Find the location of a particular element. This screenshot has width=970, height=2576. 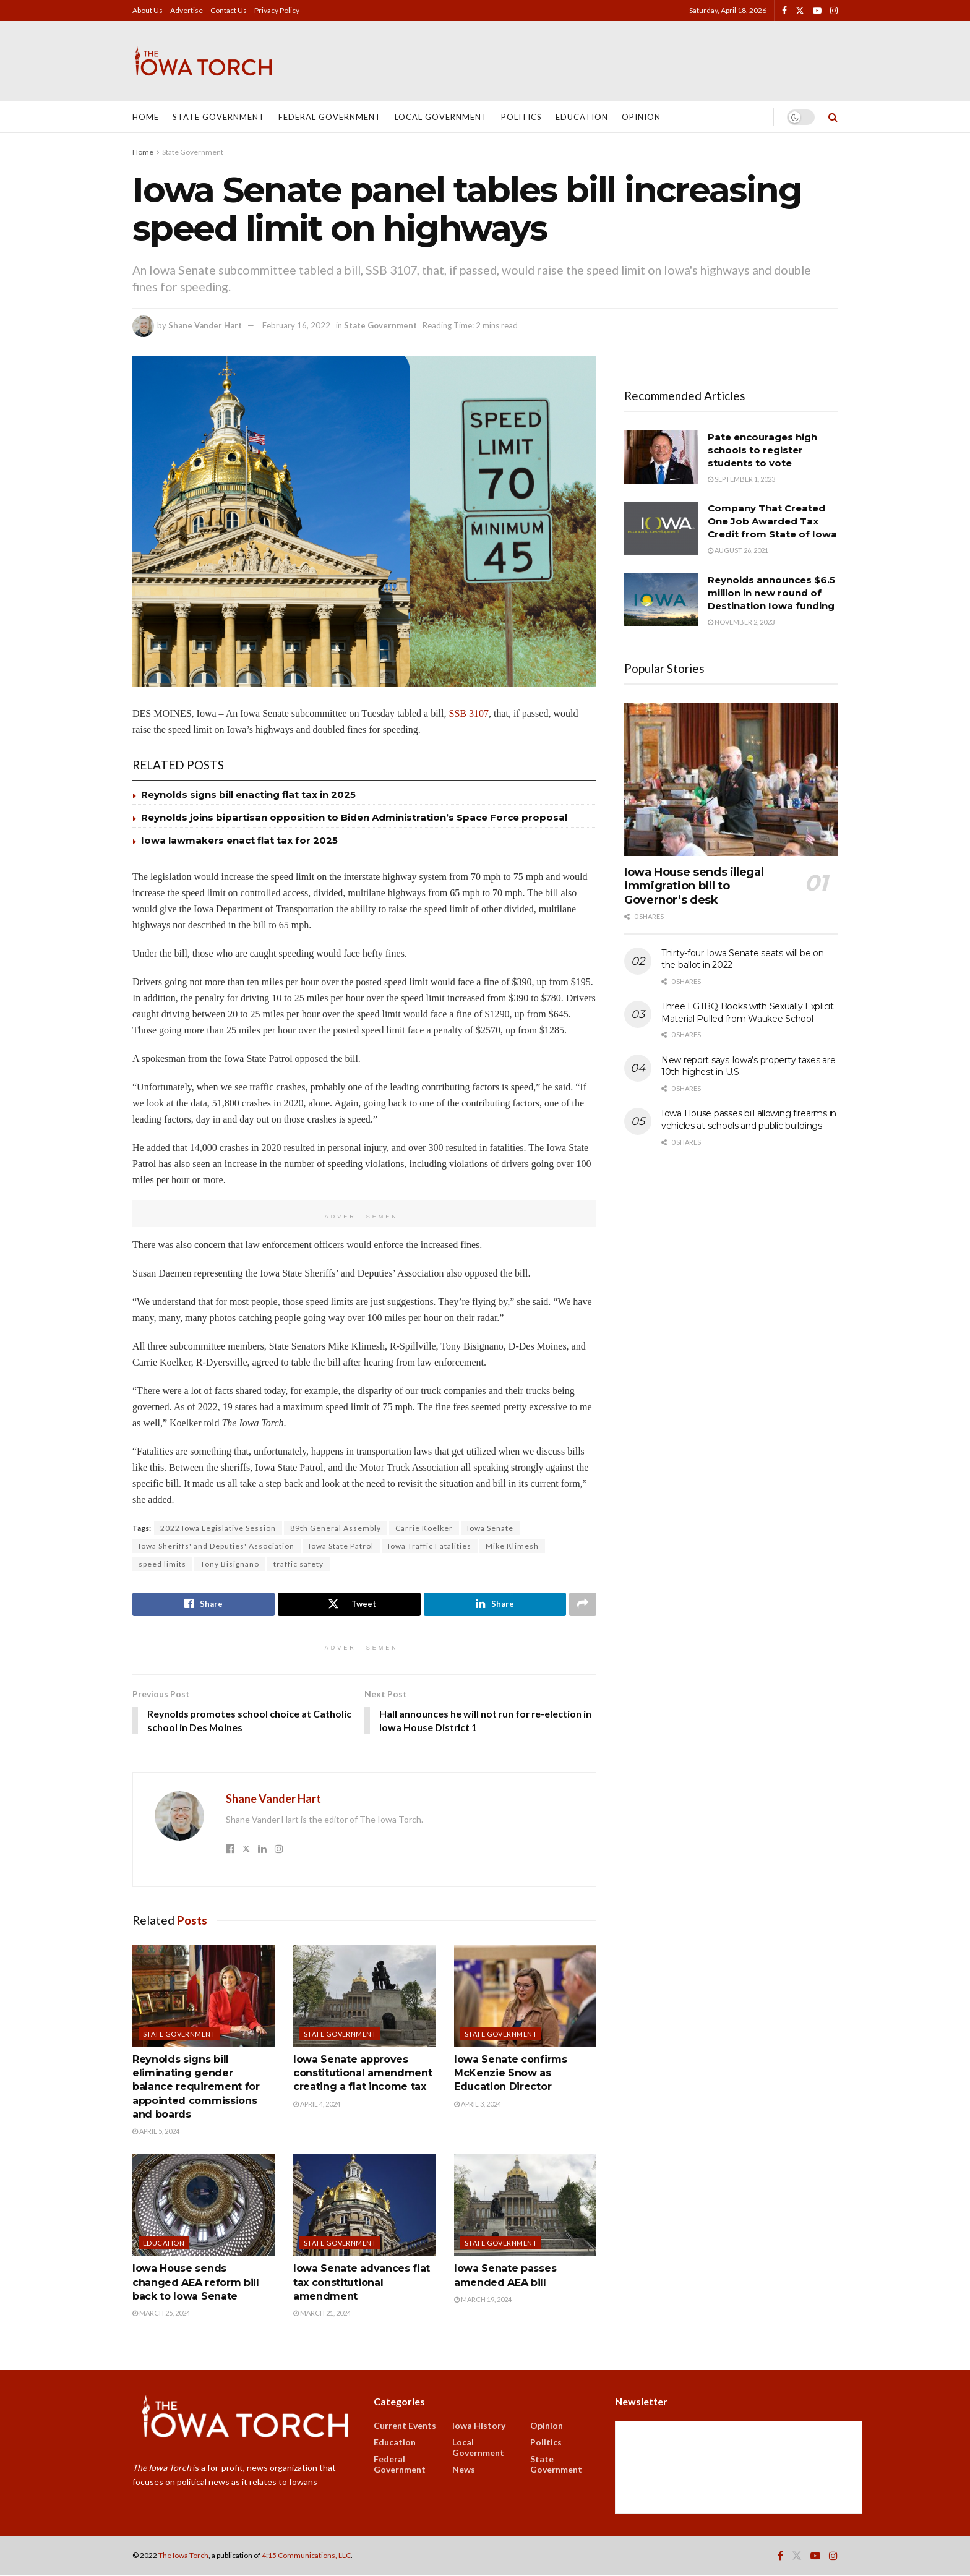

Iowa House sends changed AEA reform bill back to Iowa Senate is located at coordinates (195, 2283).